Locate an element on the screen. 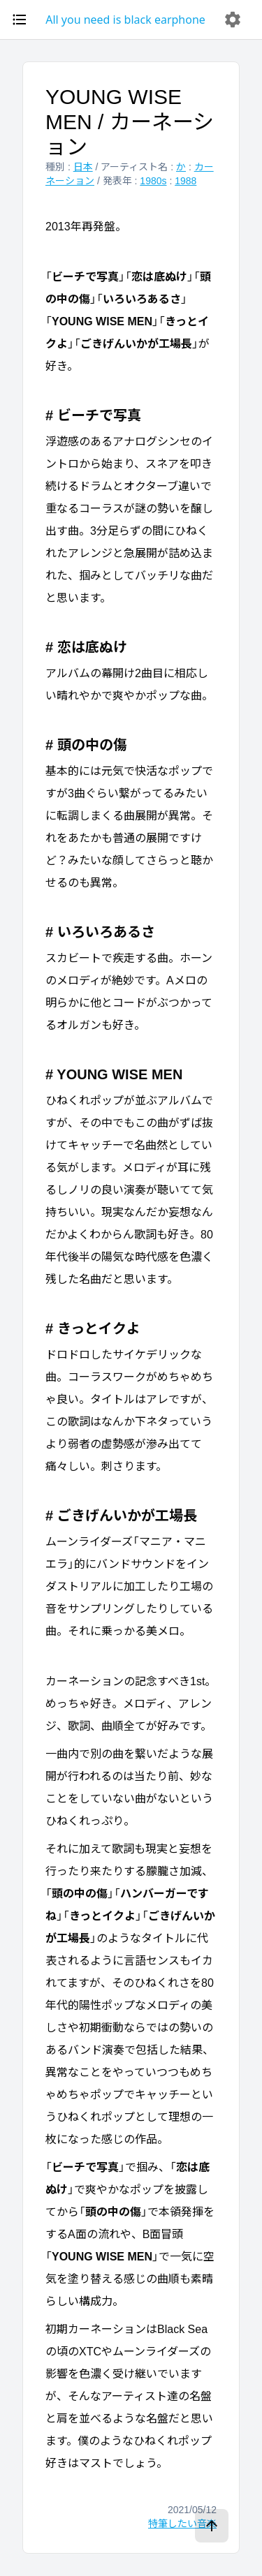 This screenshot has width=262, height=2576. [delete] is located at coordinates (232, 19).